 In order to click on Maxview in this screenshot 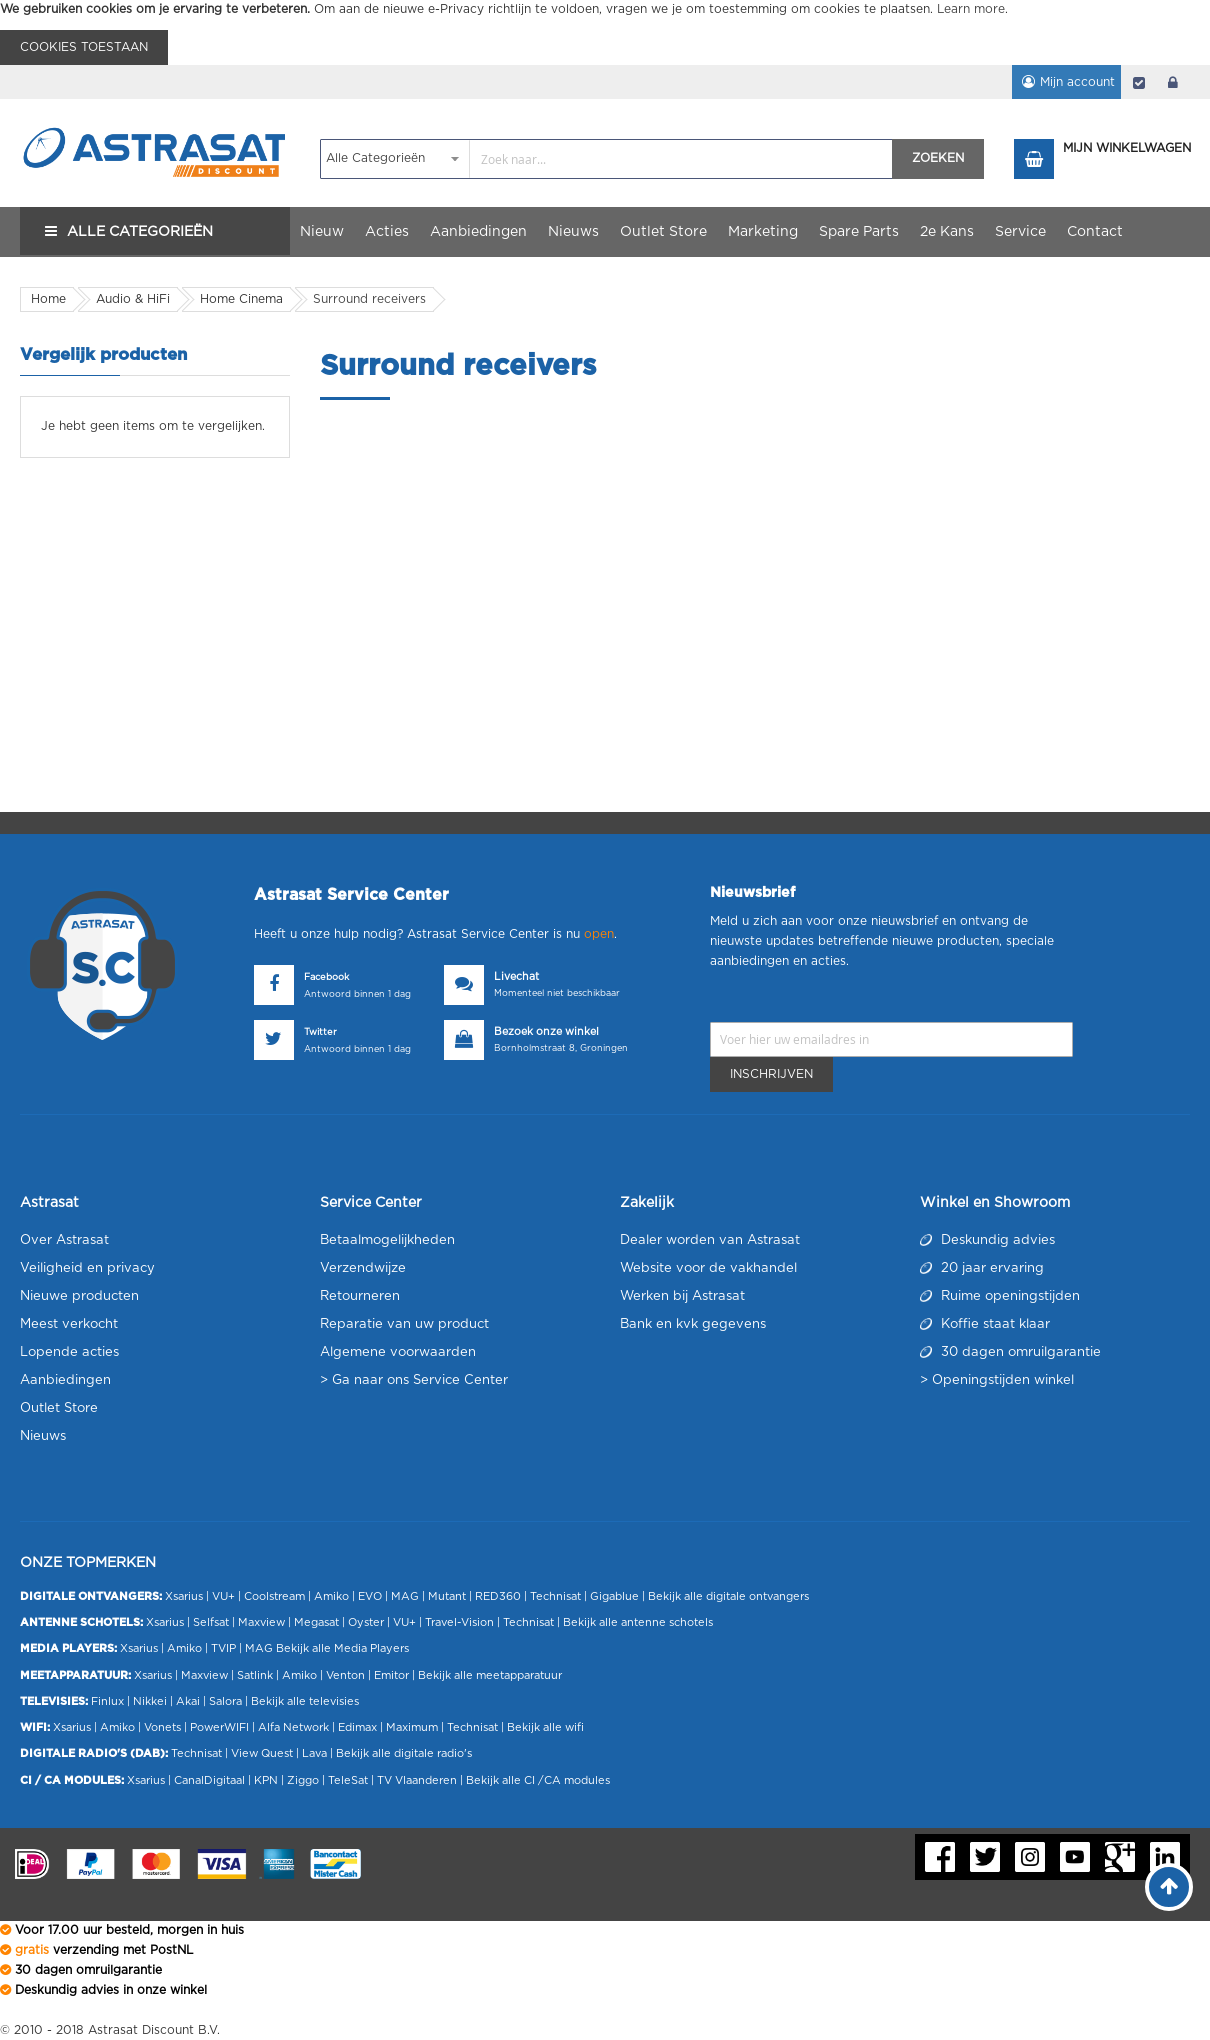, I will do `click(261, 1622)`.